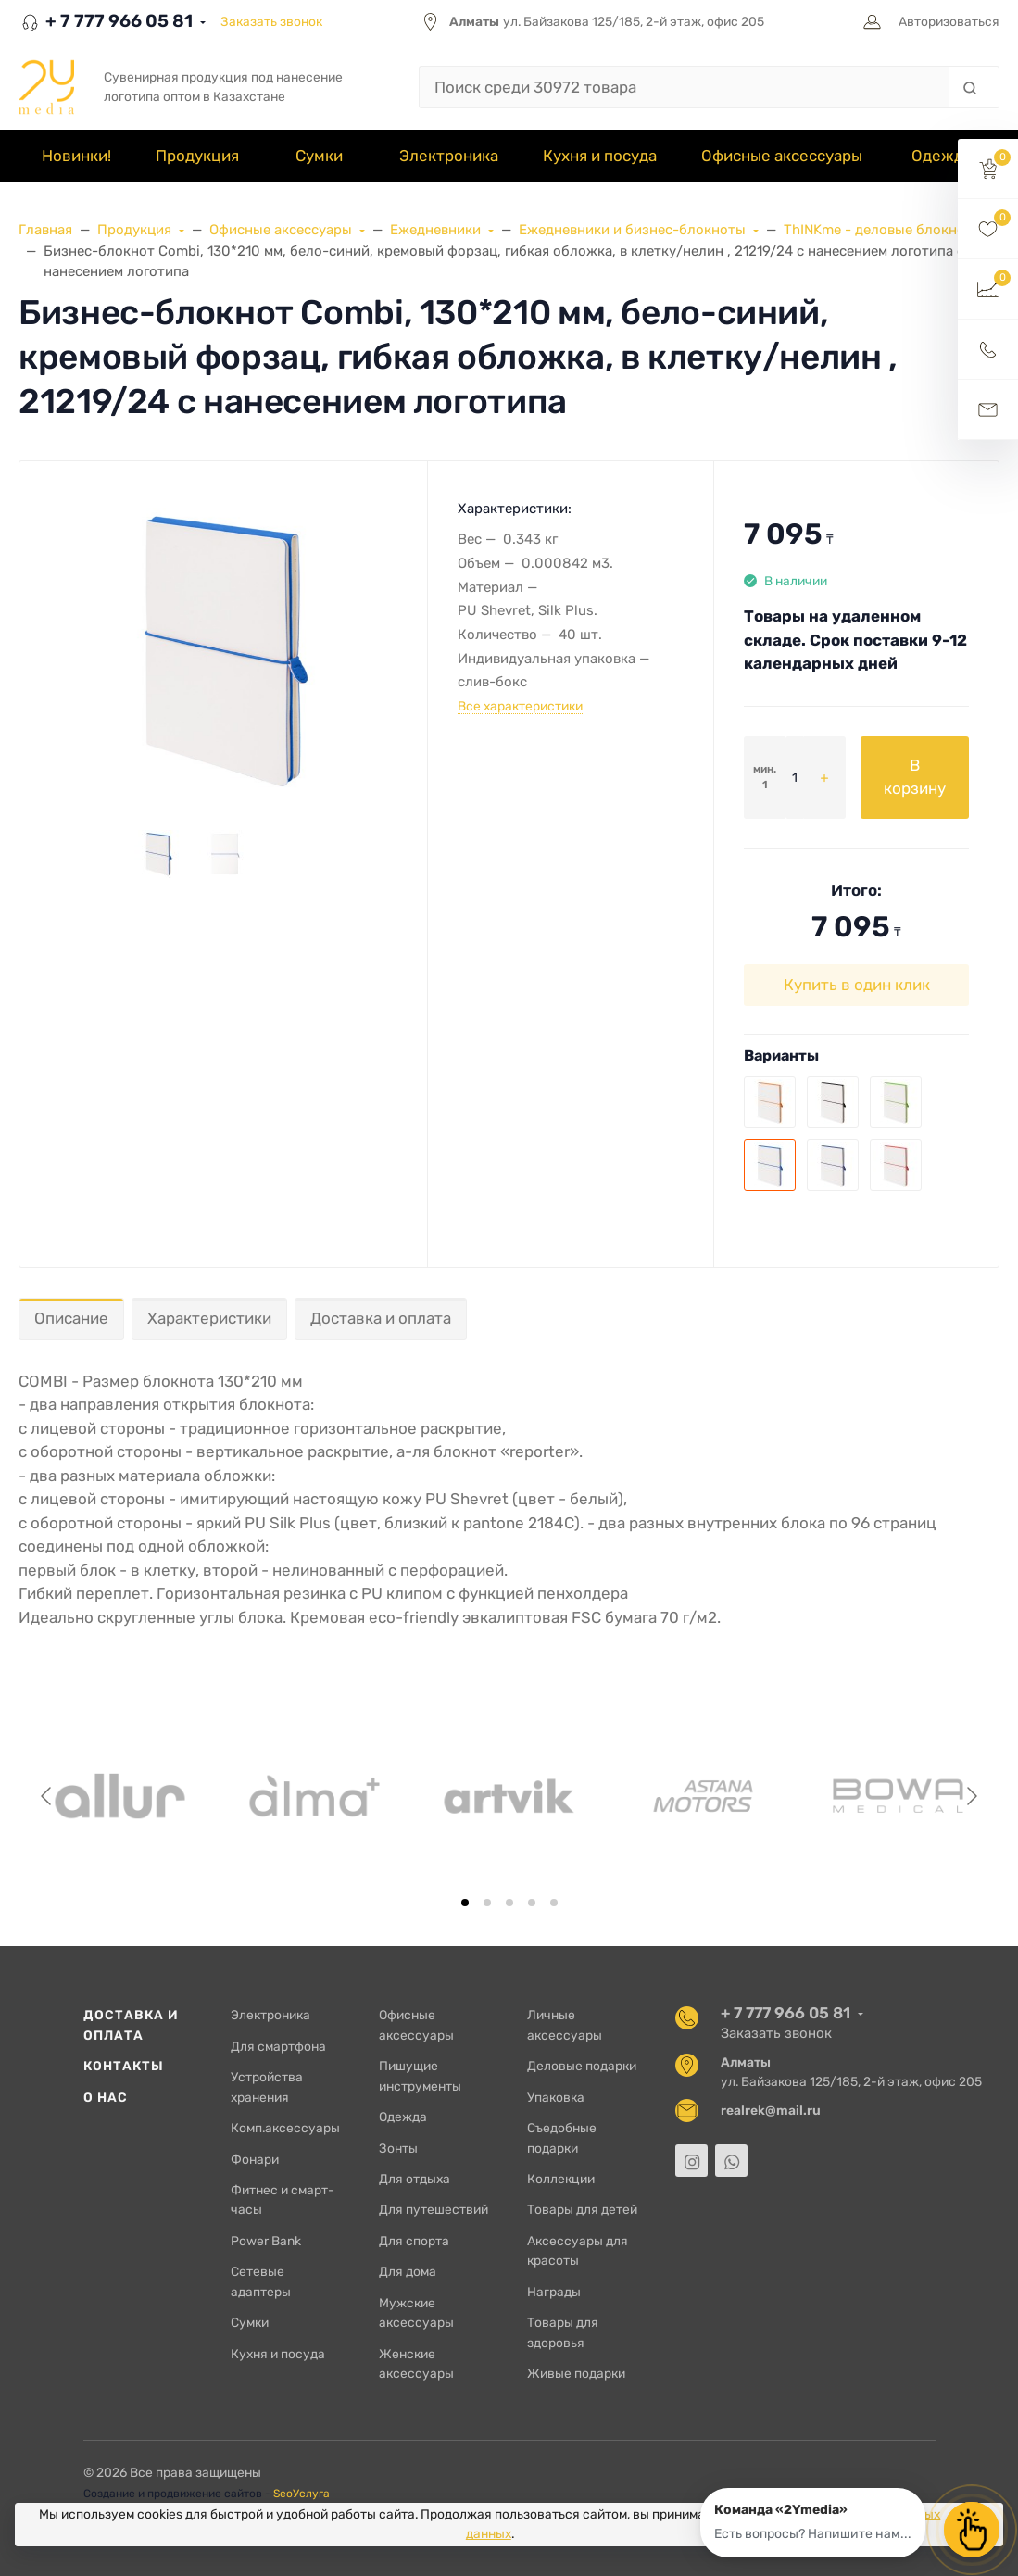  I want to click on Одежда, so click(403, 2116).